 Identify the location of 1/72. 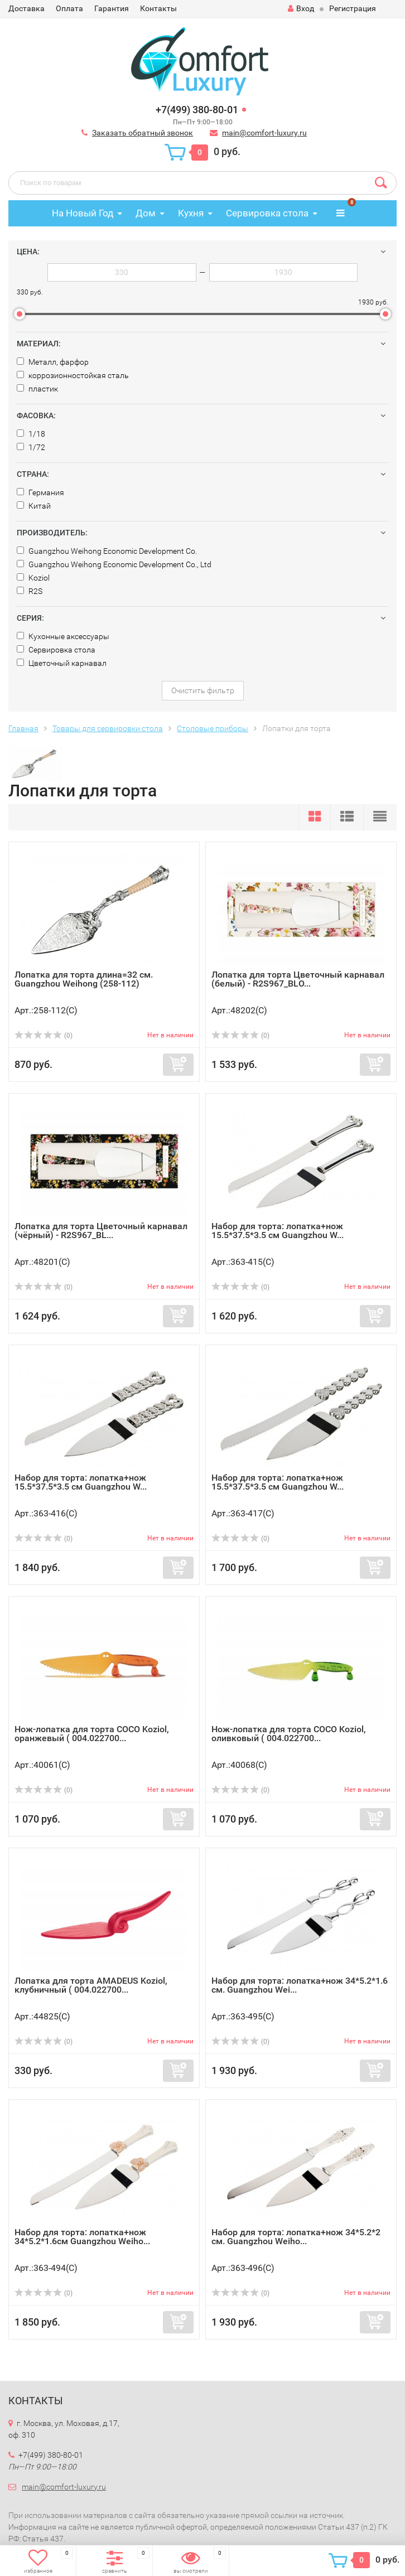
(31, 447).